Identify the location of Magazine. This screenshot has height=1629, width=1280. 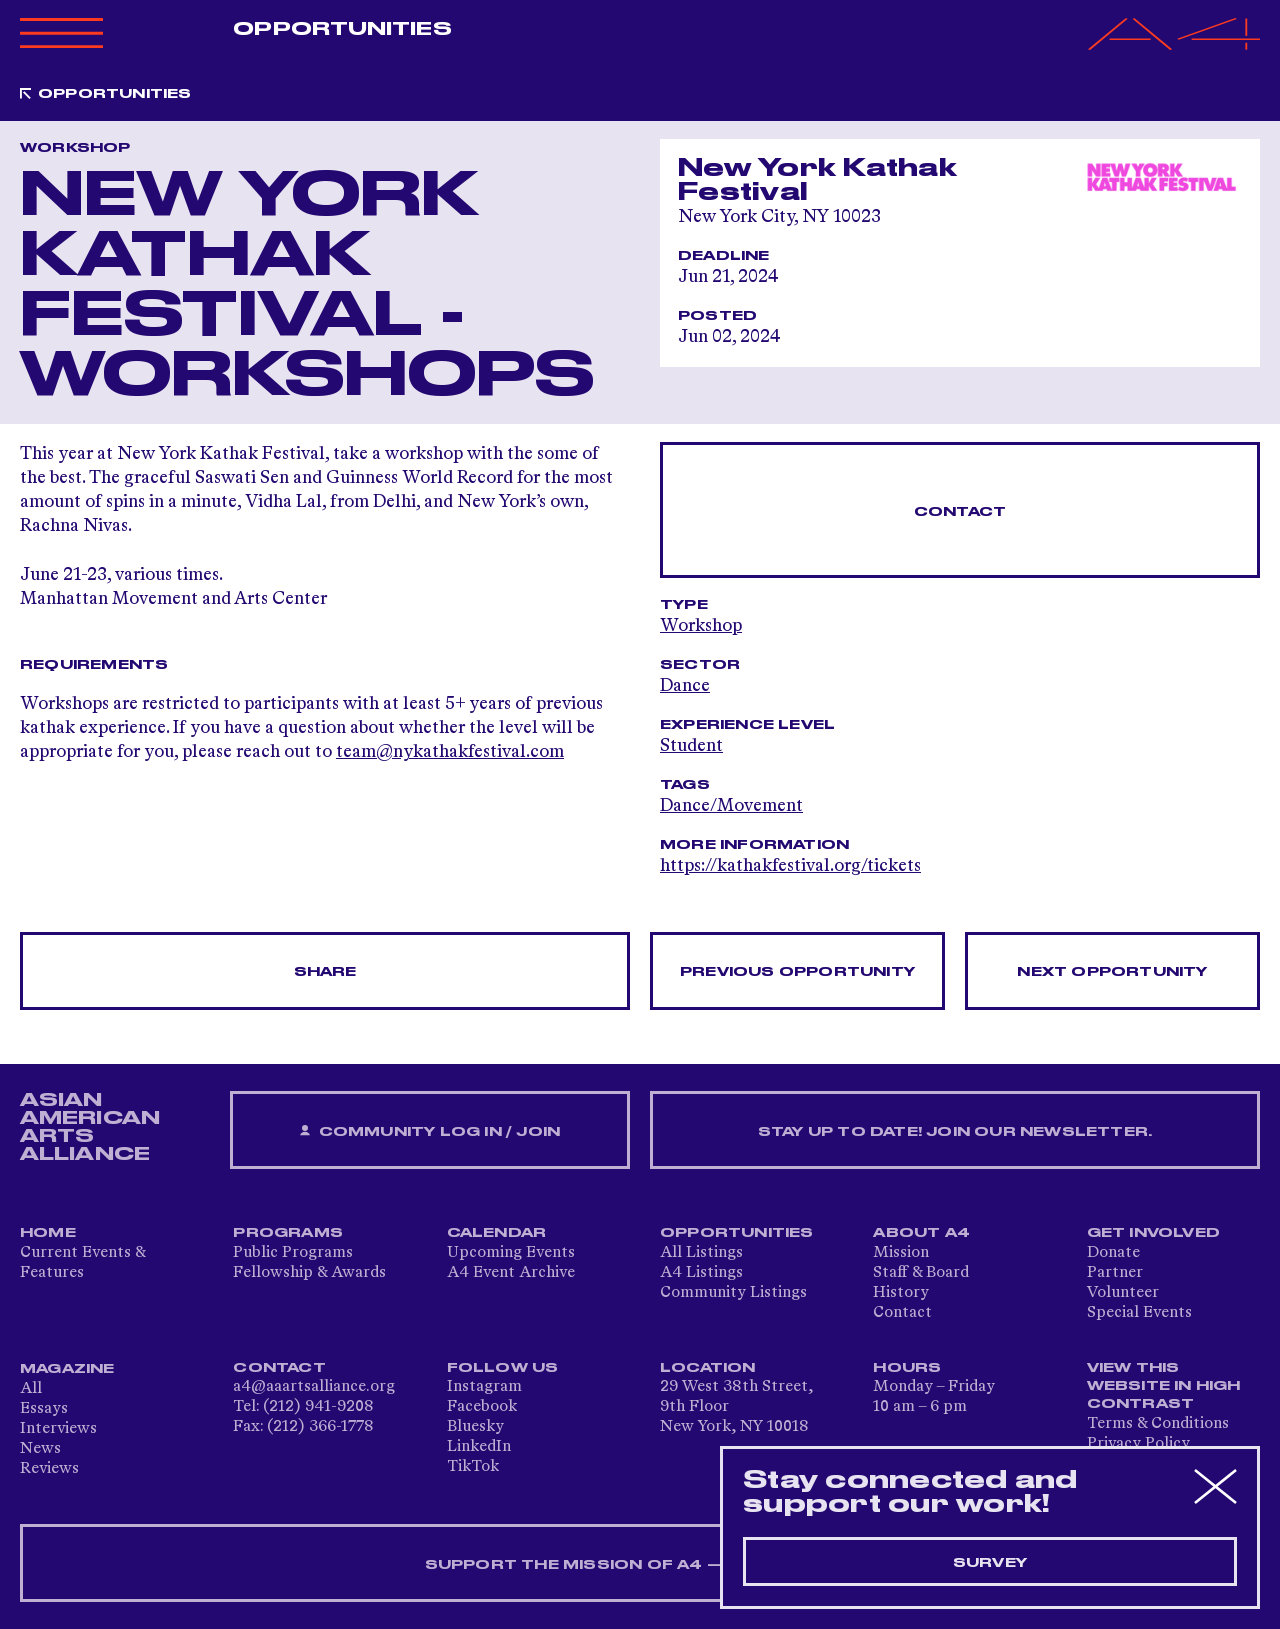
(67, 1369).